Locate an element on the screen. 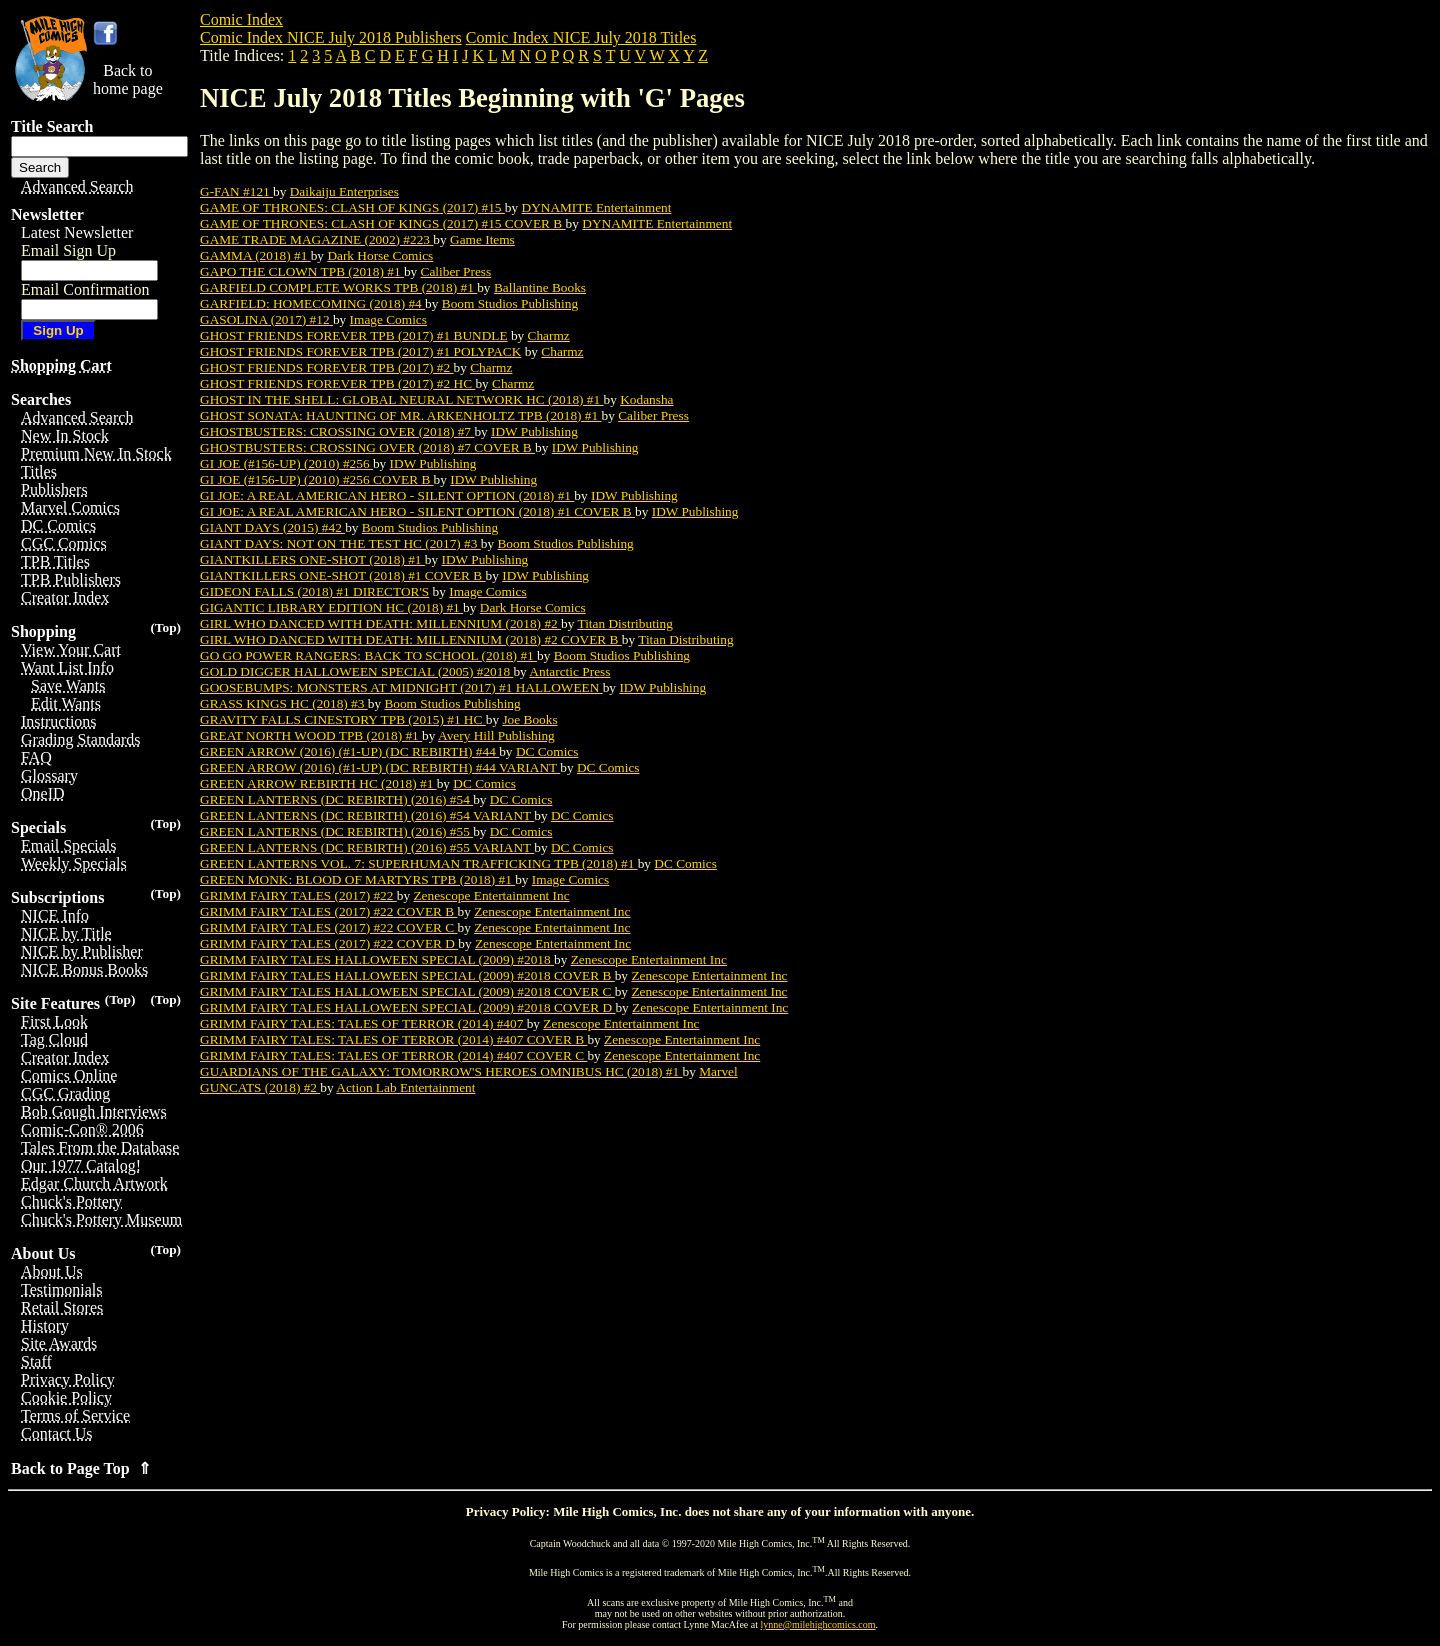 The width and height of the screenshot is (1440, 1646). GRIMM FAIRY TALES (2017) #22 is located at coordinates (298, 895).